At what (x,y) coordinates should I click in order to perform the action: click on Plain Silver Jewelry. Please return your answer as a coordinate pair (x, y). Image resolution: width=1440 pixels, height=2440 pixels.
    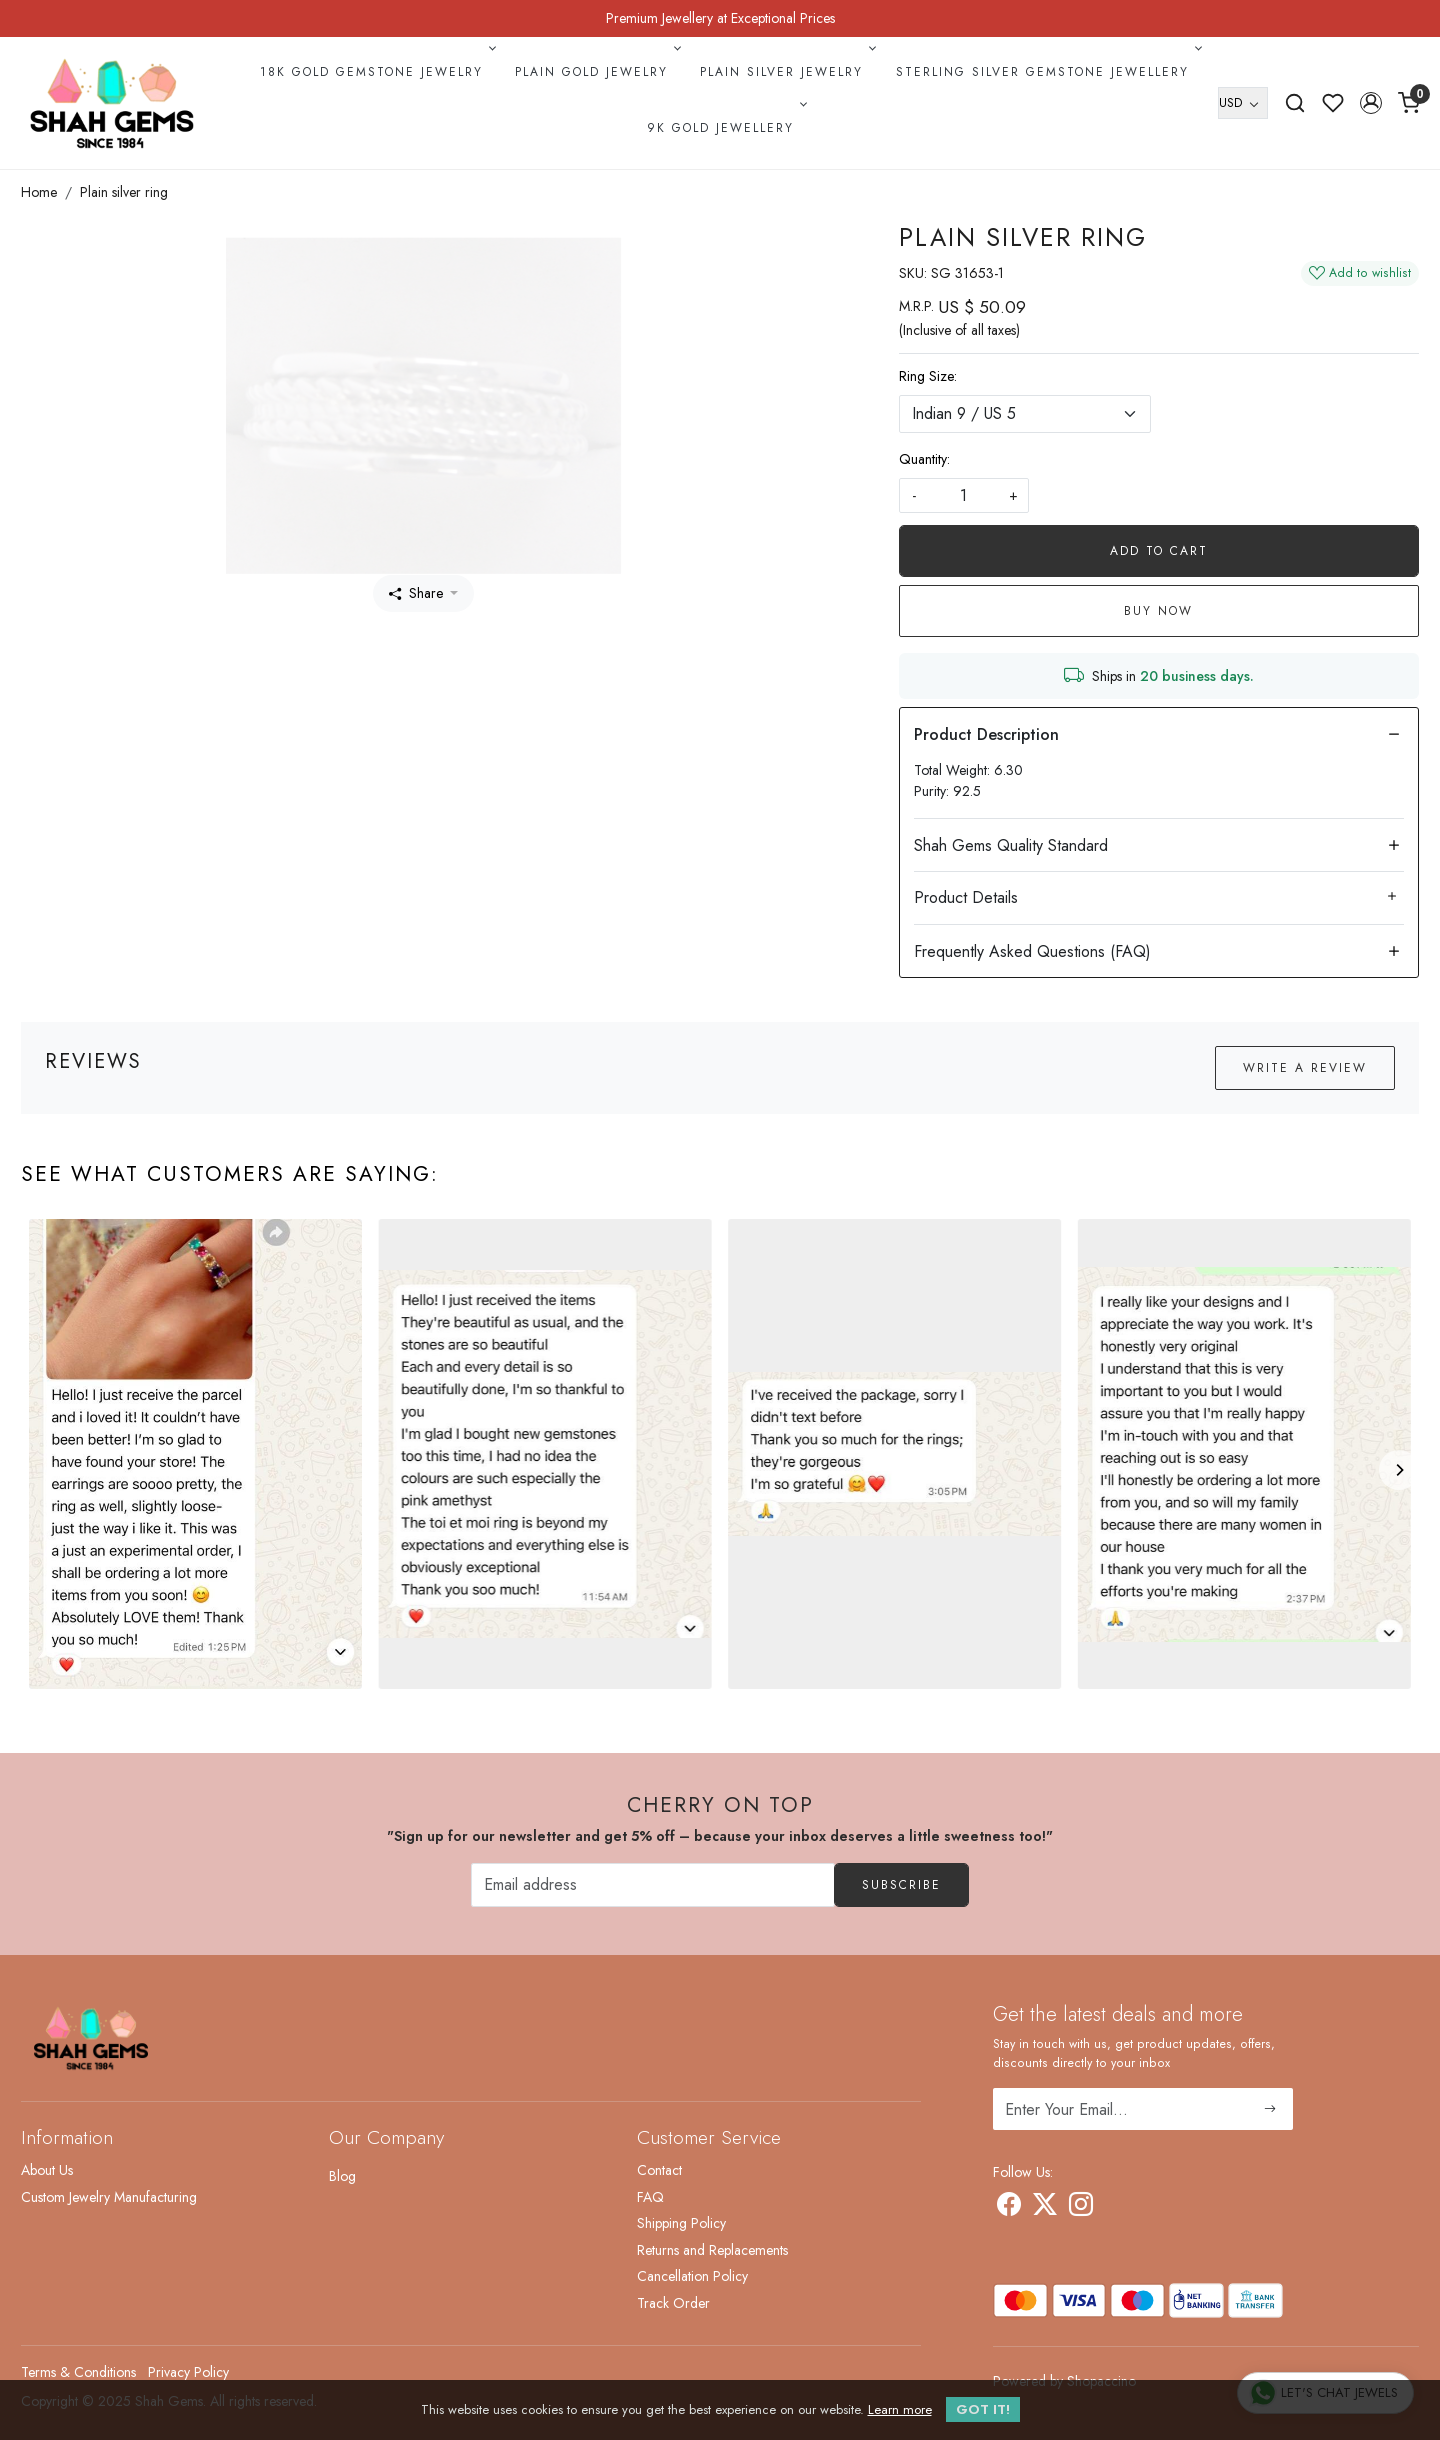
    Looking at the image, I should click on (786, 72).